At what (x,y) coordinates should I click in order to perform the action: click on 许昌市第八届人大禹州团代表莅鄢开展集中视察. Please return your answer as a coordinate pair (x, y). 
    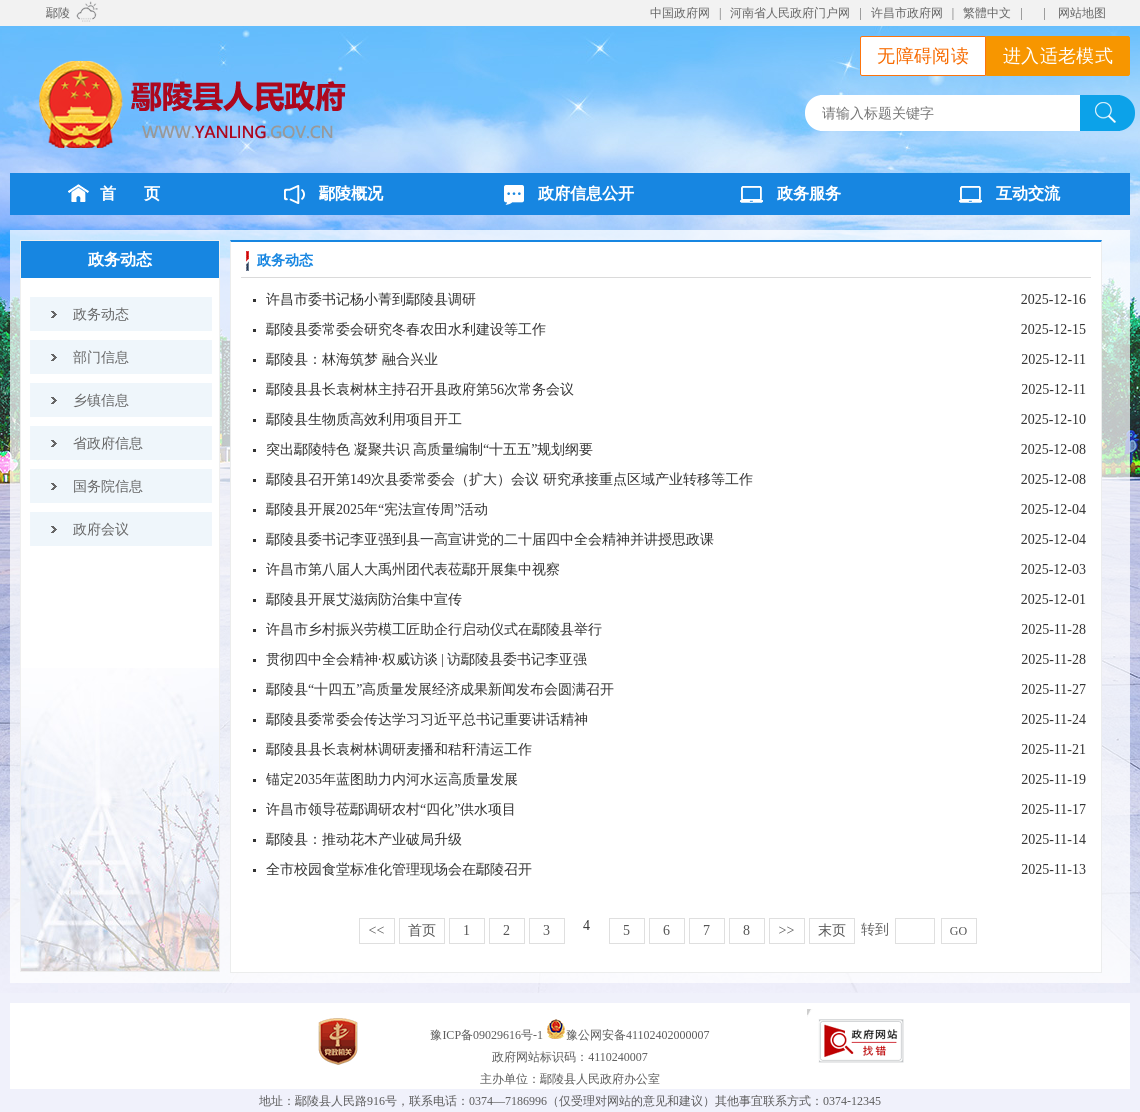
    Looking at the image, I should click on (413, 569).